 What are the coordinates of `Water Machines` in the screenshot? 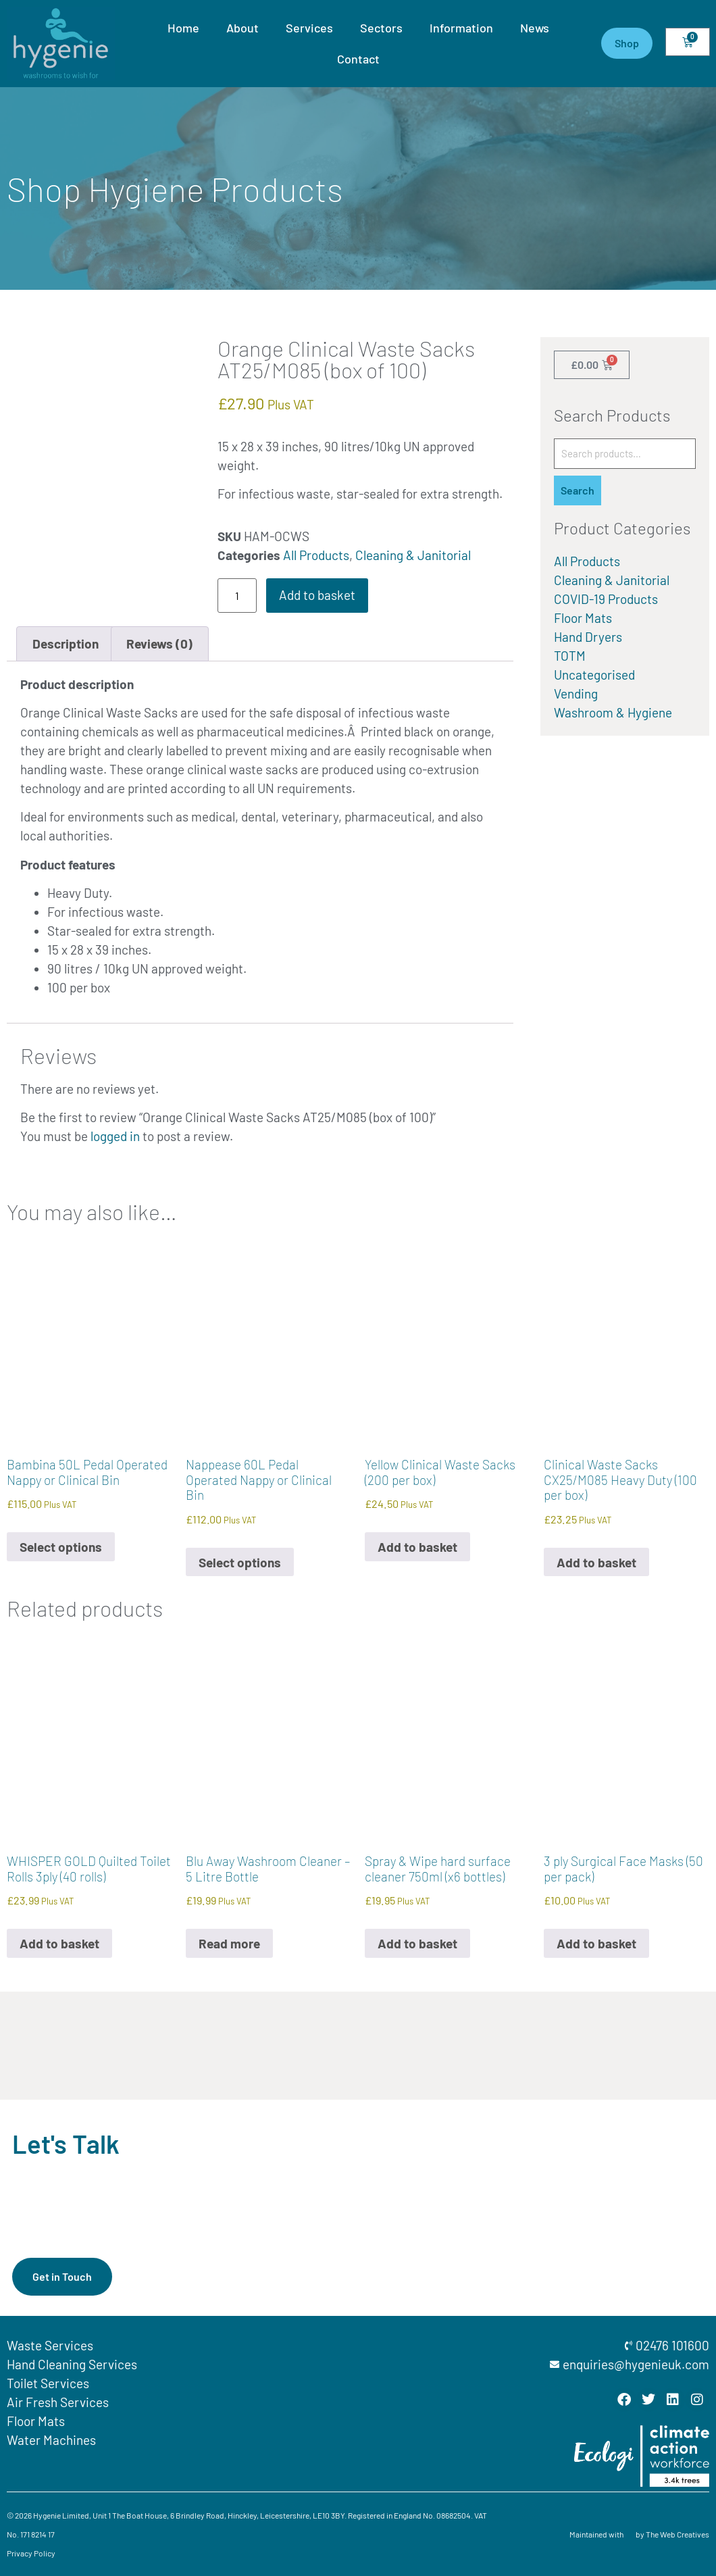 It's located at (51, 2440).